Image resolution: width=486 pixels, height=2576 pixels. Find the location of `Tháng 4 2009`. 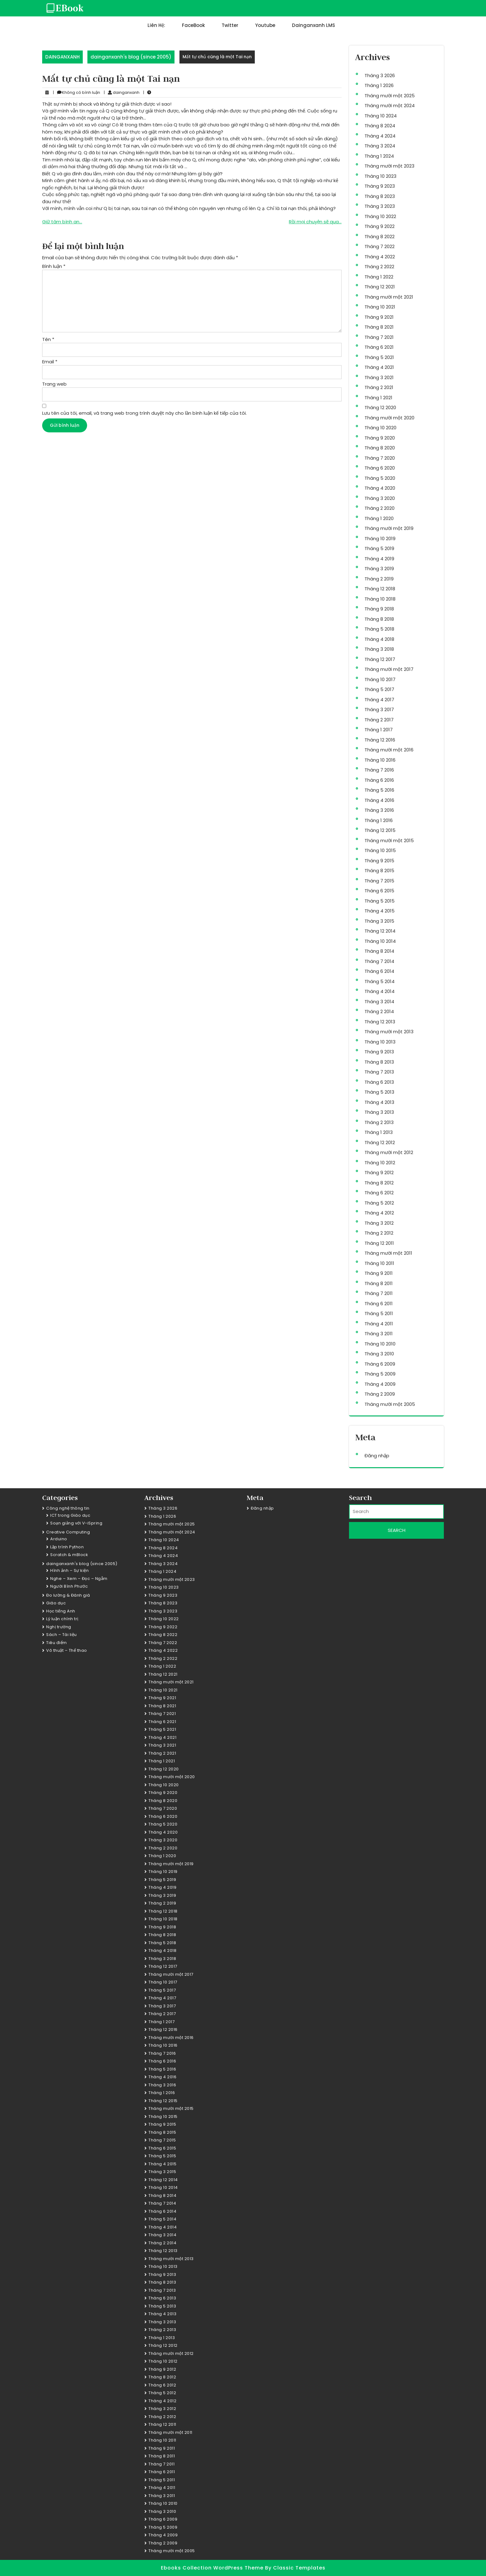

Tháng 4 2009 is located at coordinates (380, 1384).